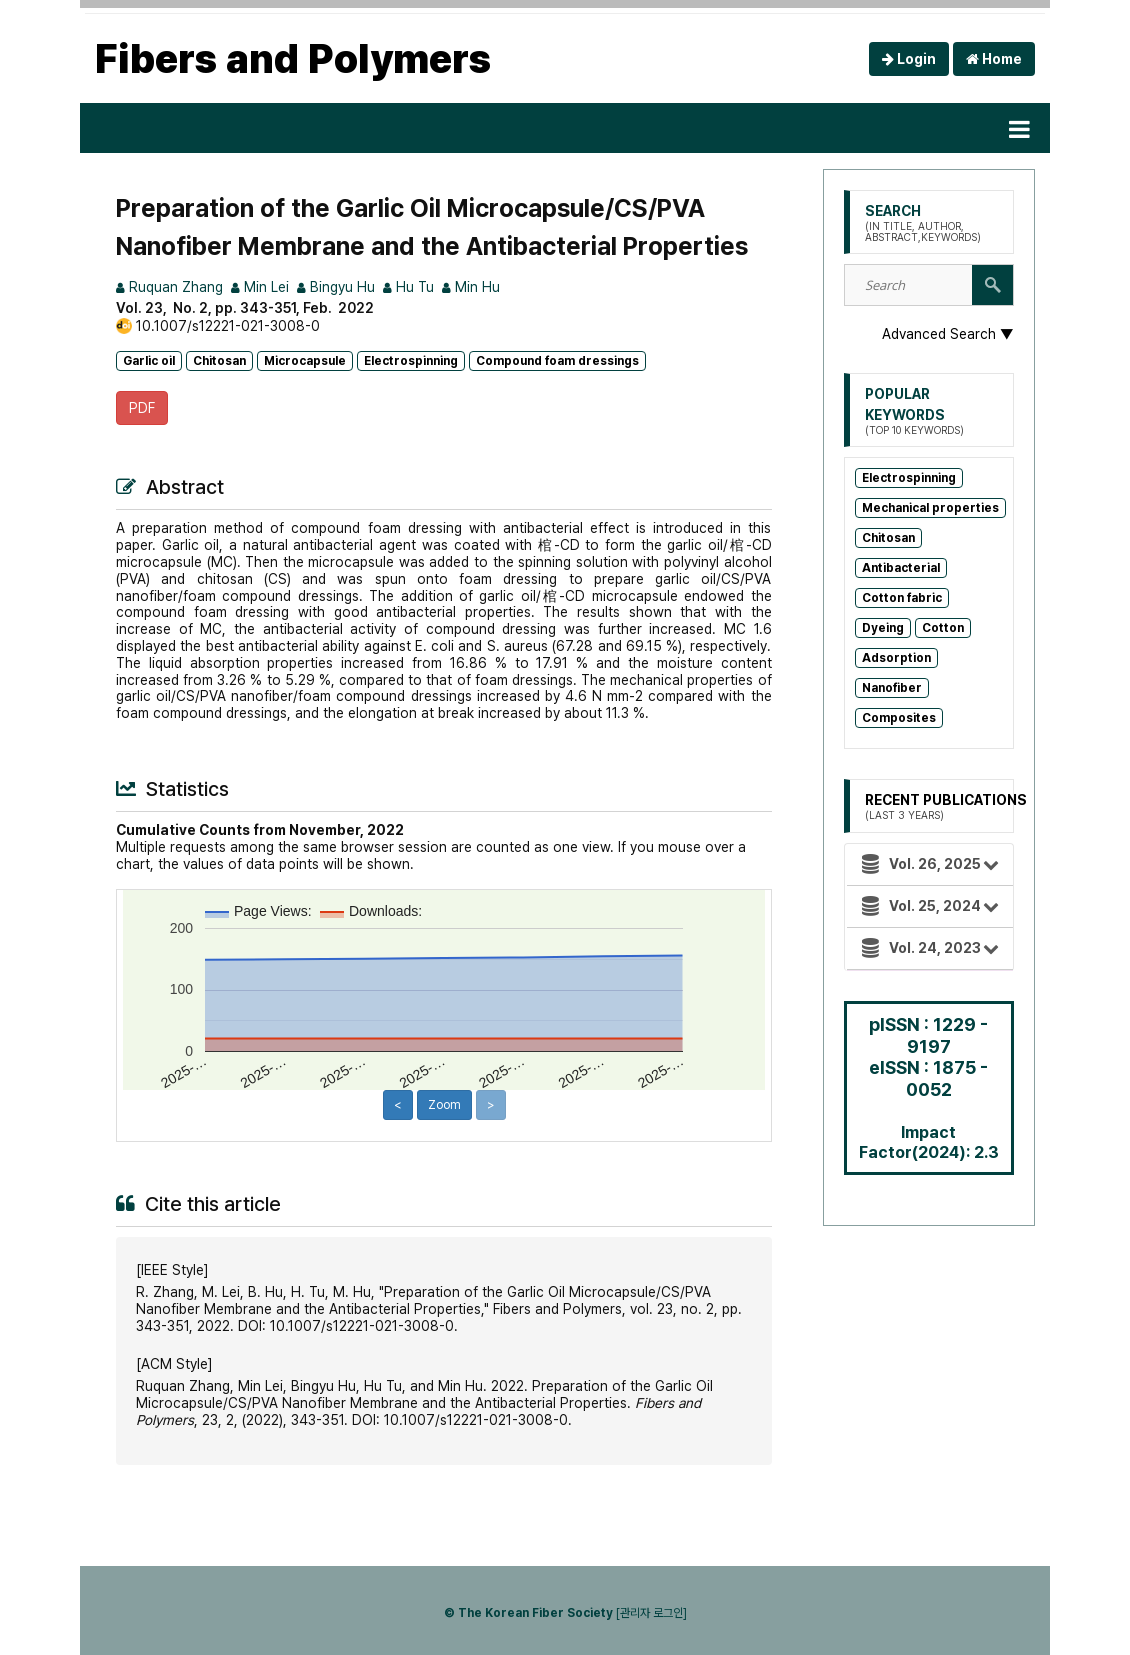  Describe the element at coordinates (892, 688) in the screenshot. I see `Nanofiber` at that location.